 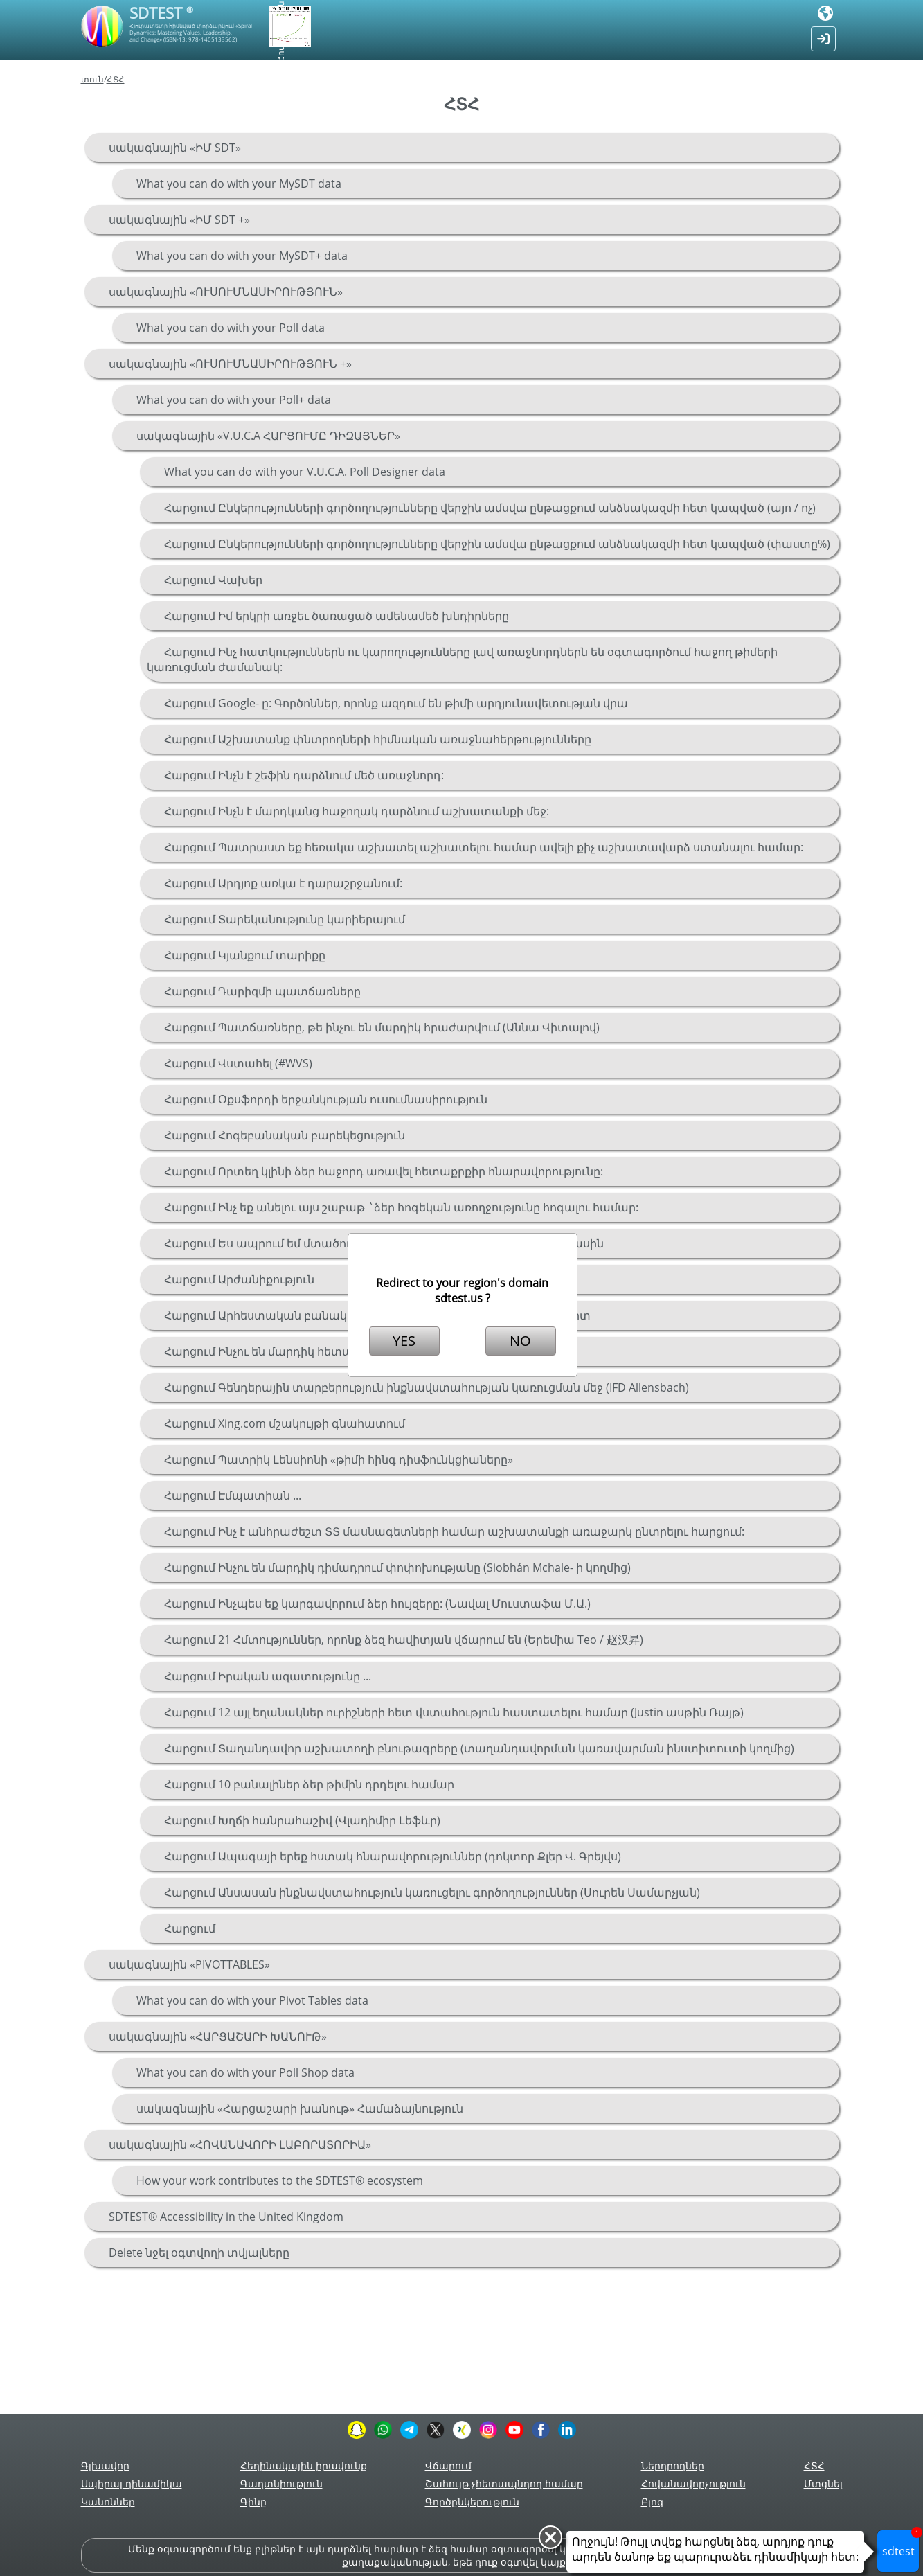 What do you see at coordinates (179, 219) in the screenshot?
I see `սակագնային «ԻՄ SDT +»` at bounding box center [179, 219].